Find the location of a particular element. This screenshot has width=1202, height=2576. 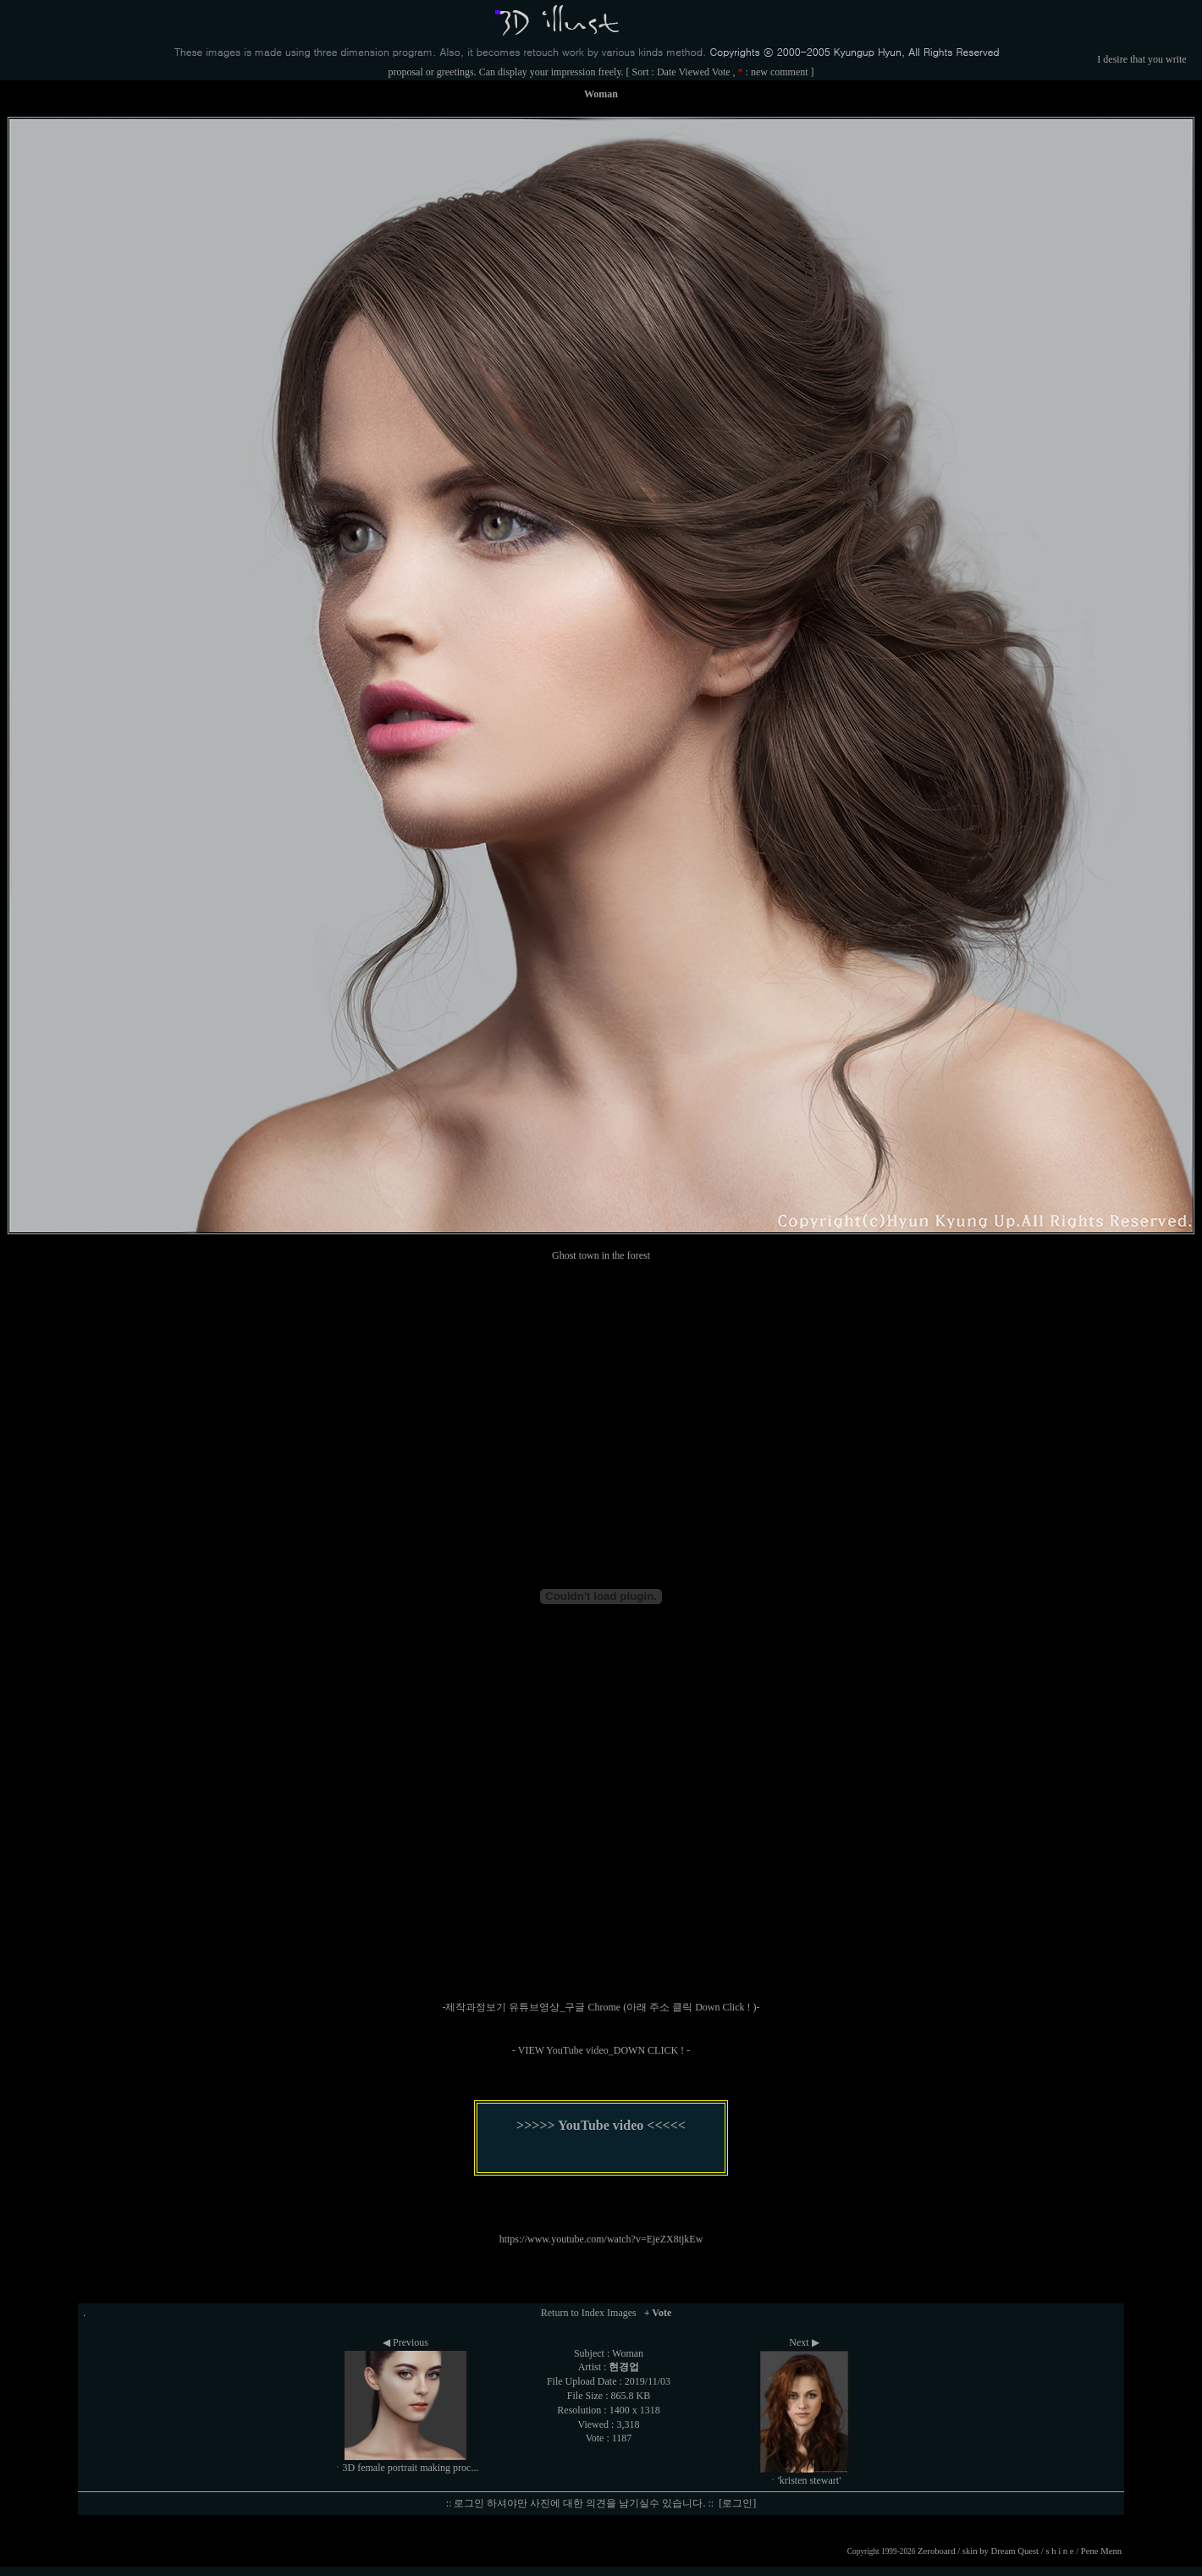

ㆍ3D female portrait making proc... is located at coordinates (406, 2468).